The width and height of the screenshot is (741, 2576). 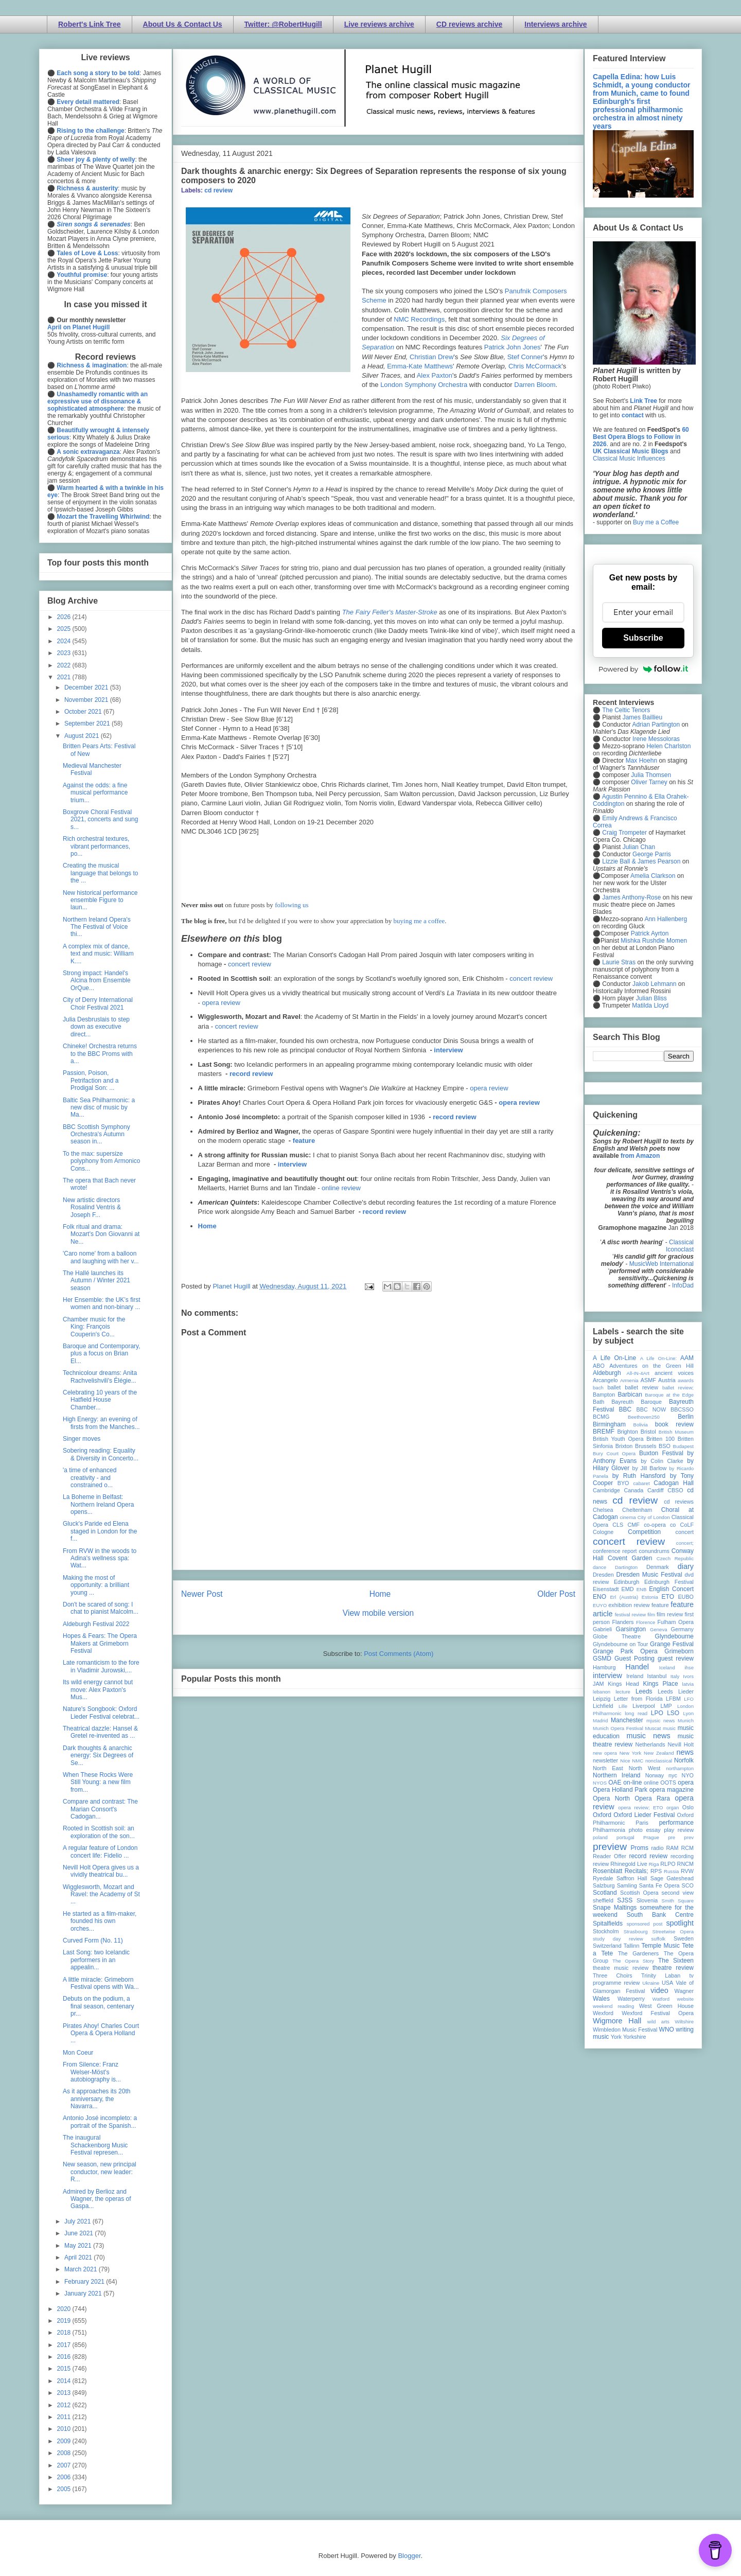 What do you see at coordinates (101, 1666) in the screenshot?
I see `Late romanticism to the fore in Vladimir Jurowski,...` at bounding box center [101, 1666].